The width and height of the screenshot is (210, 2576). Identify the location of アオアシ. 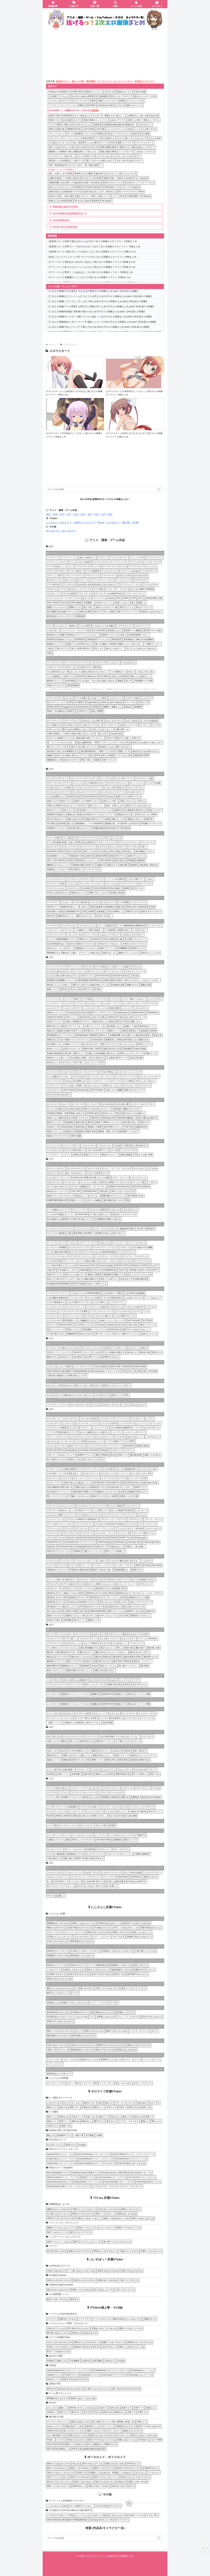
(51, 571).